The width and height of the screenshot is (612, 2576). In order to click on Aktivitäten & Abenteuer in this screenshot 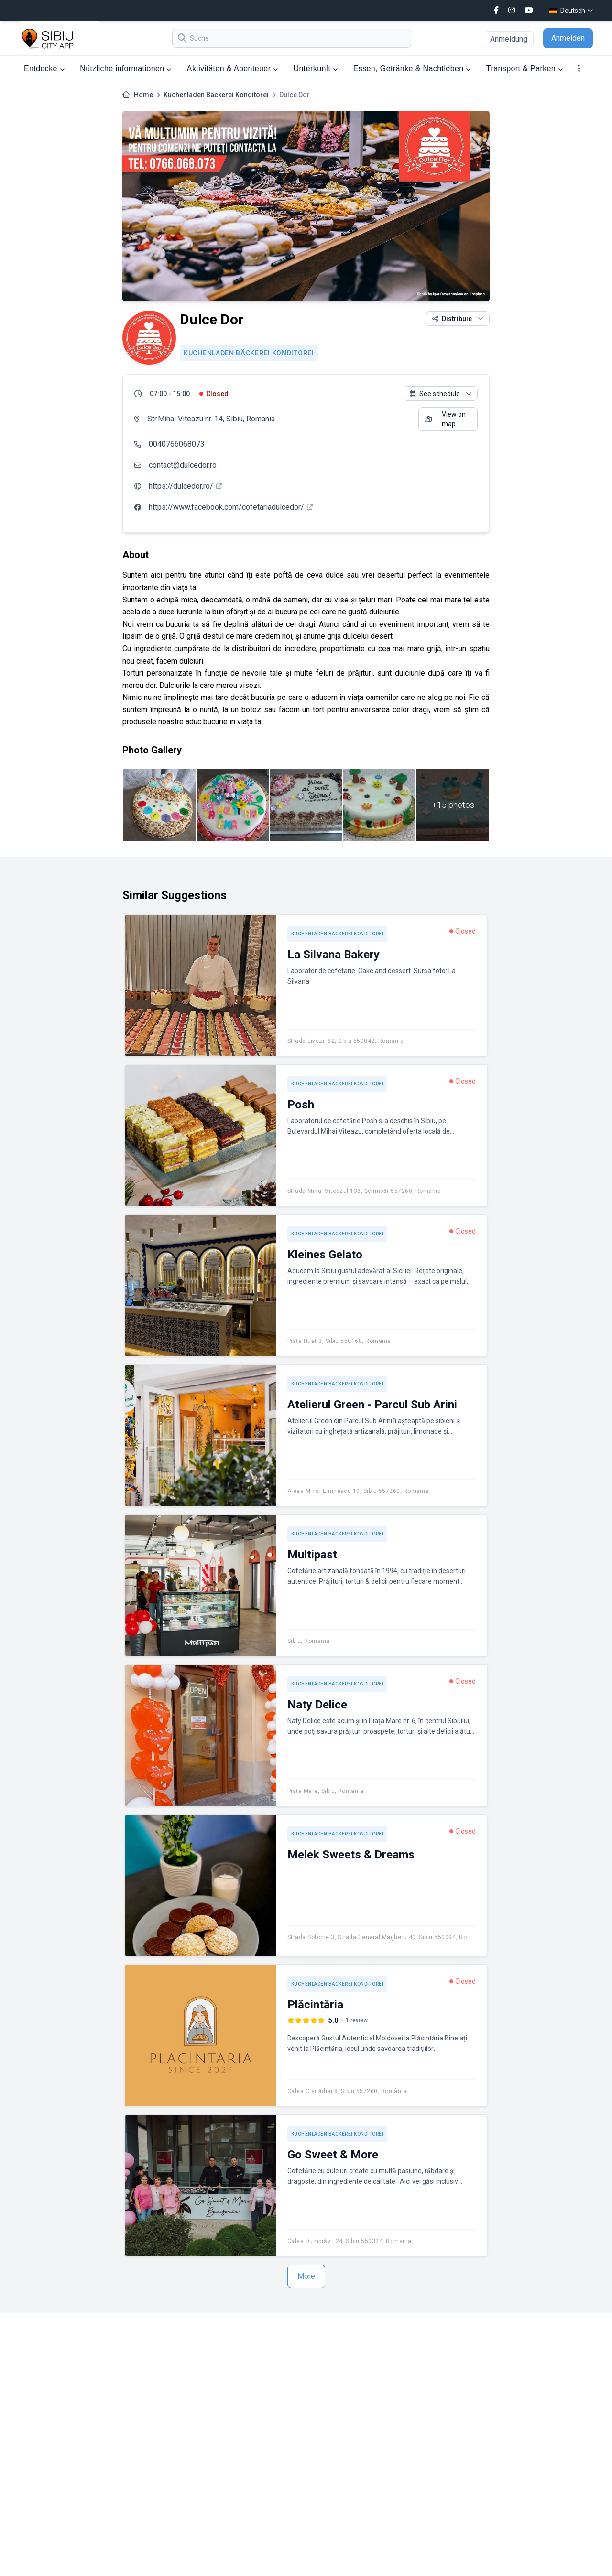, I will do `click(232, 68)`.